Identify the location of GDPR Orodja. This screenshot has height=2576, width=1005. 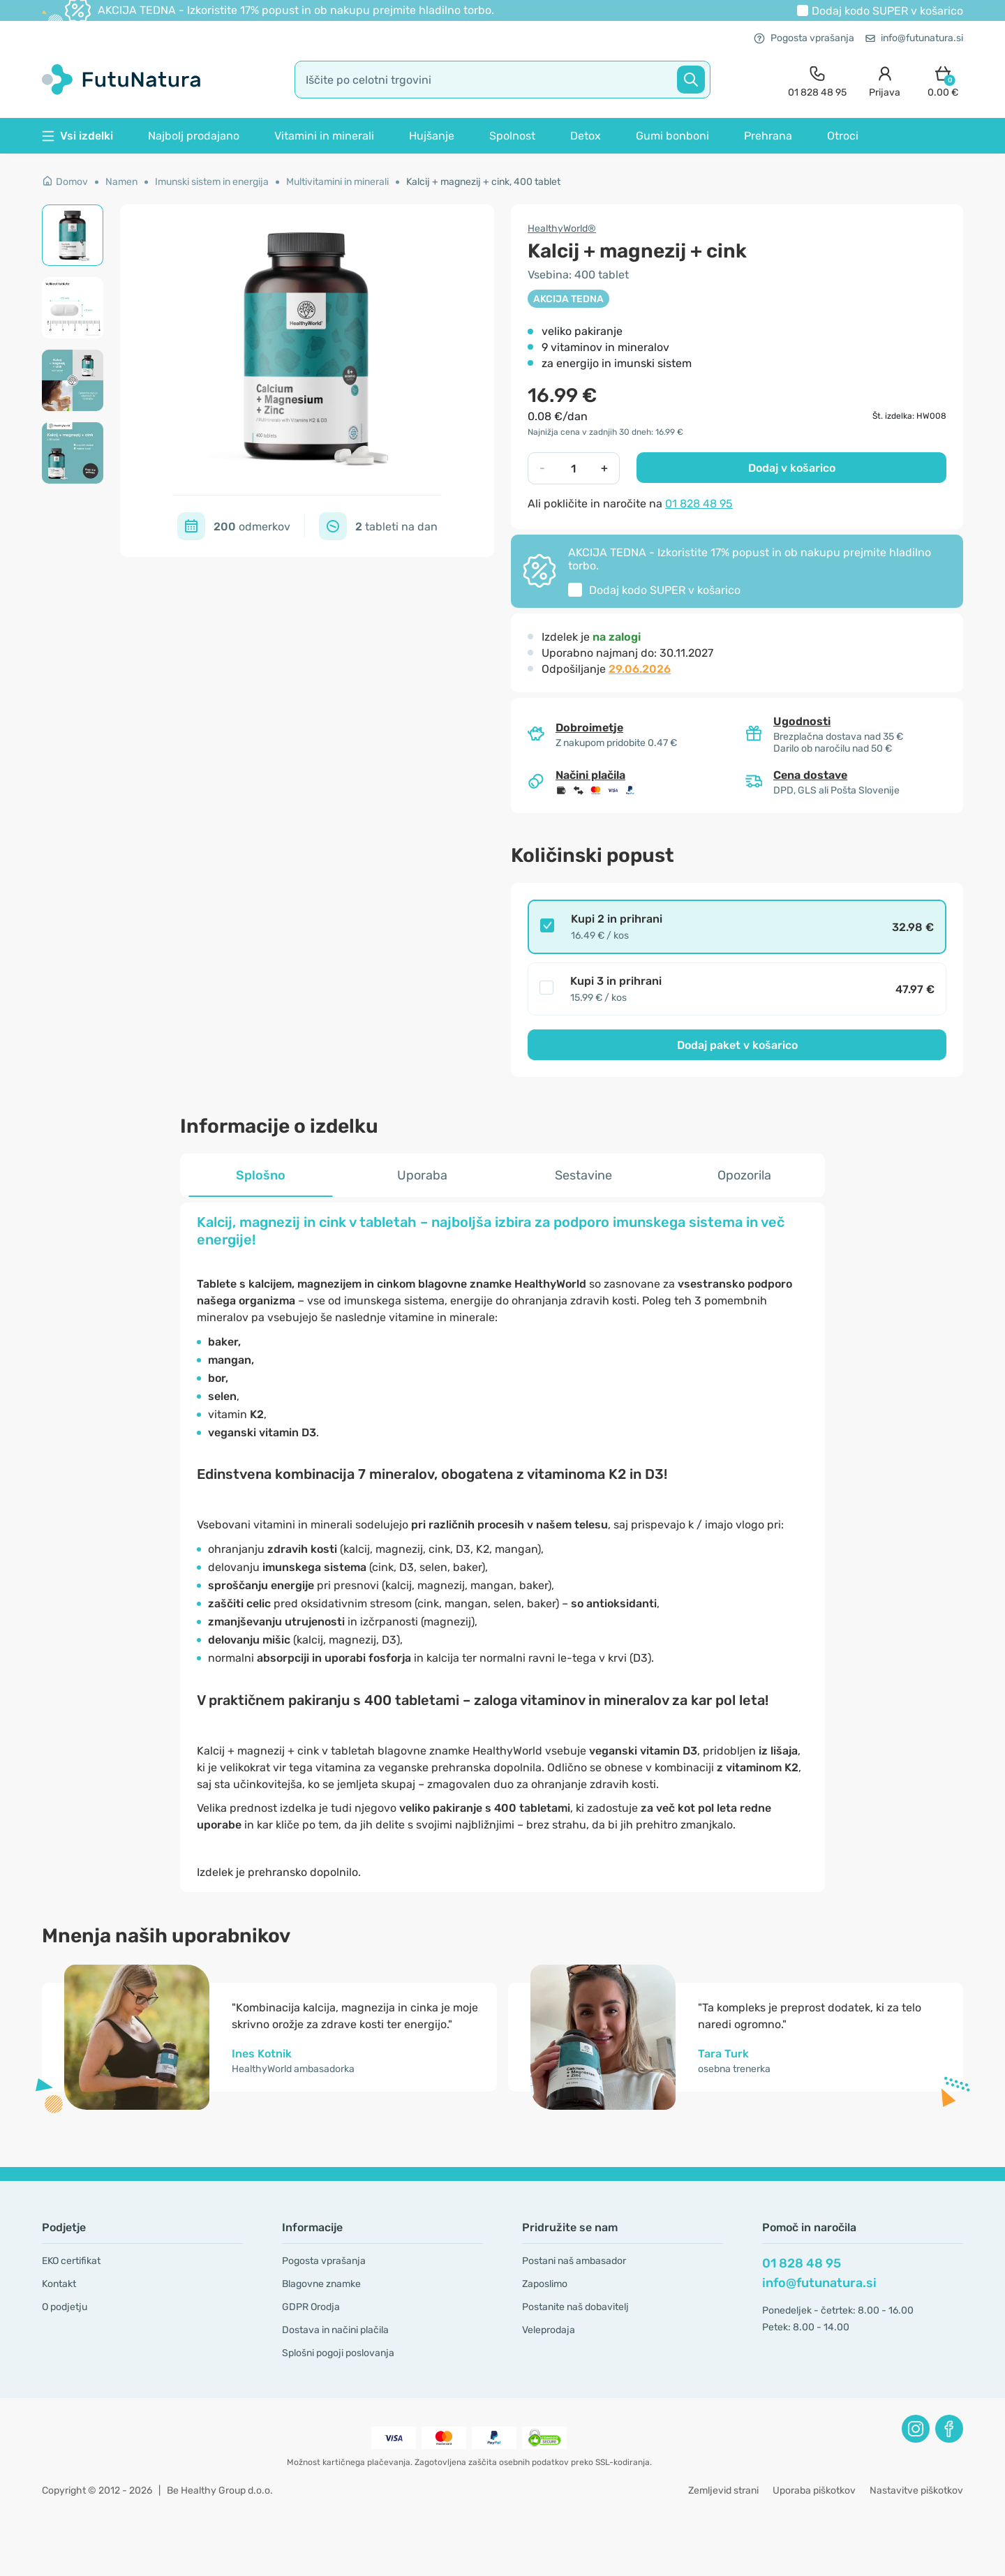
(311, 2307).